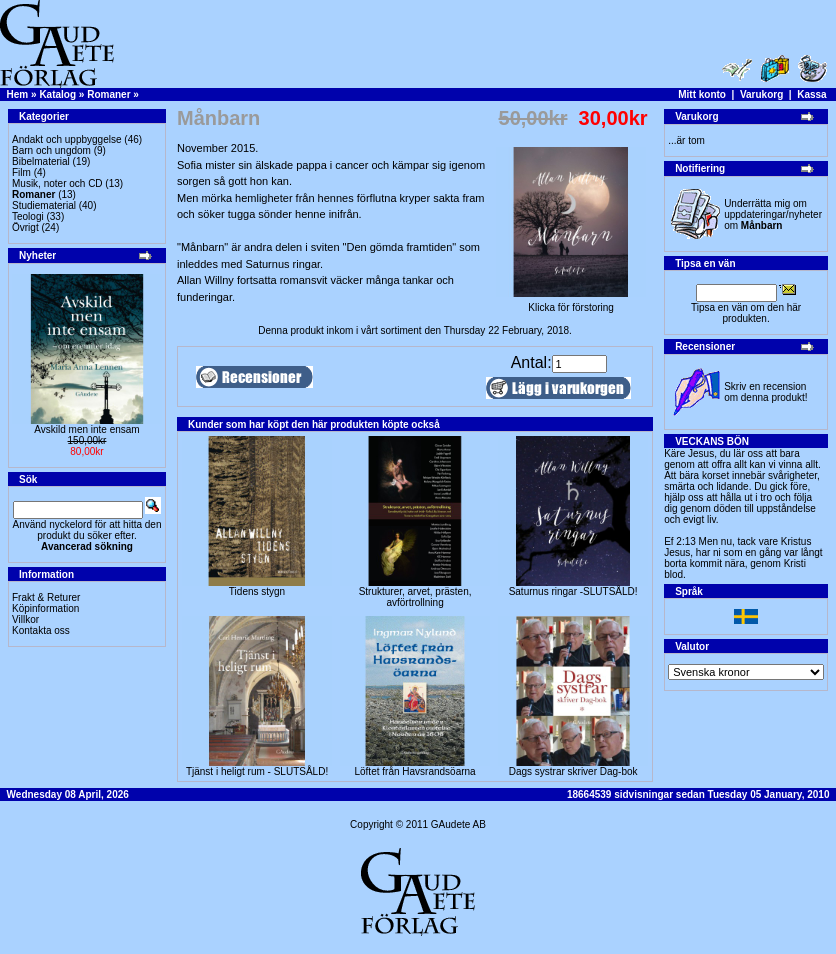 This screenshot has width=836, height=954. Describe the element at coordinates (257, 591) in the screenshot. I see `Tidens stygn` at that location.